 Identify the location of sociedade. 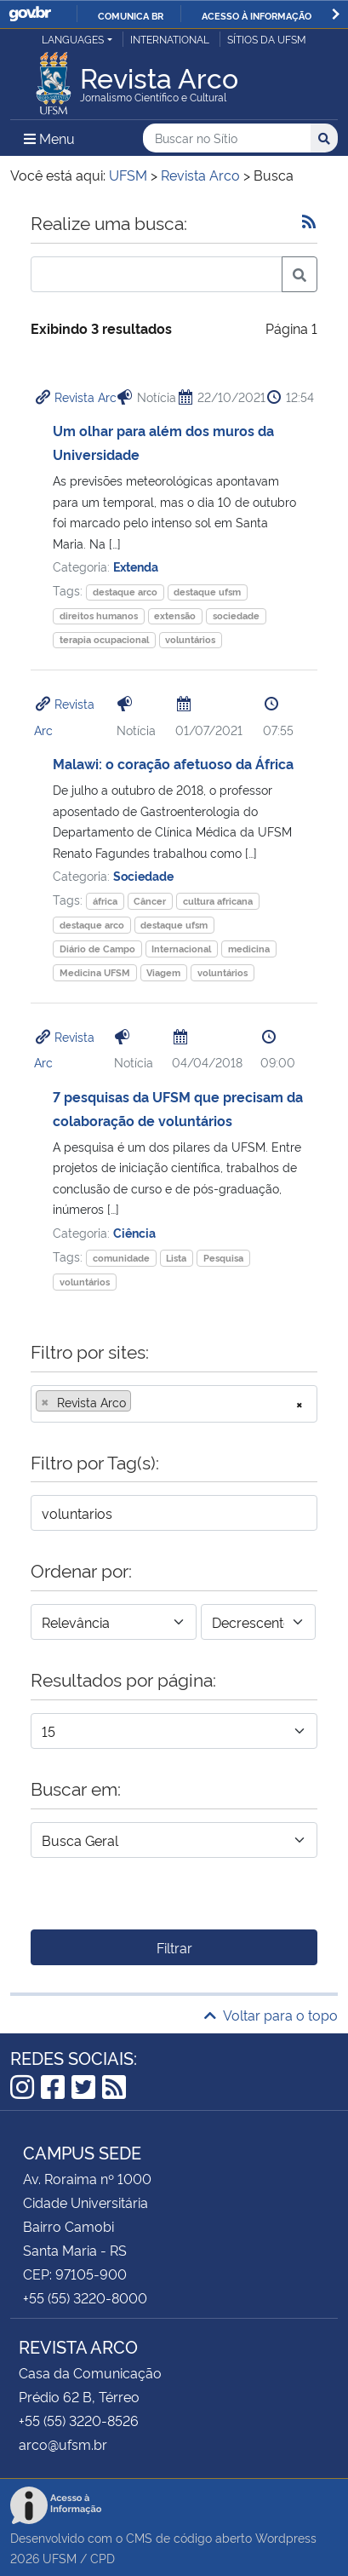
(236, 615).